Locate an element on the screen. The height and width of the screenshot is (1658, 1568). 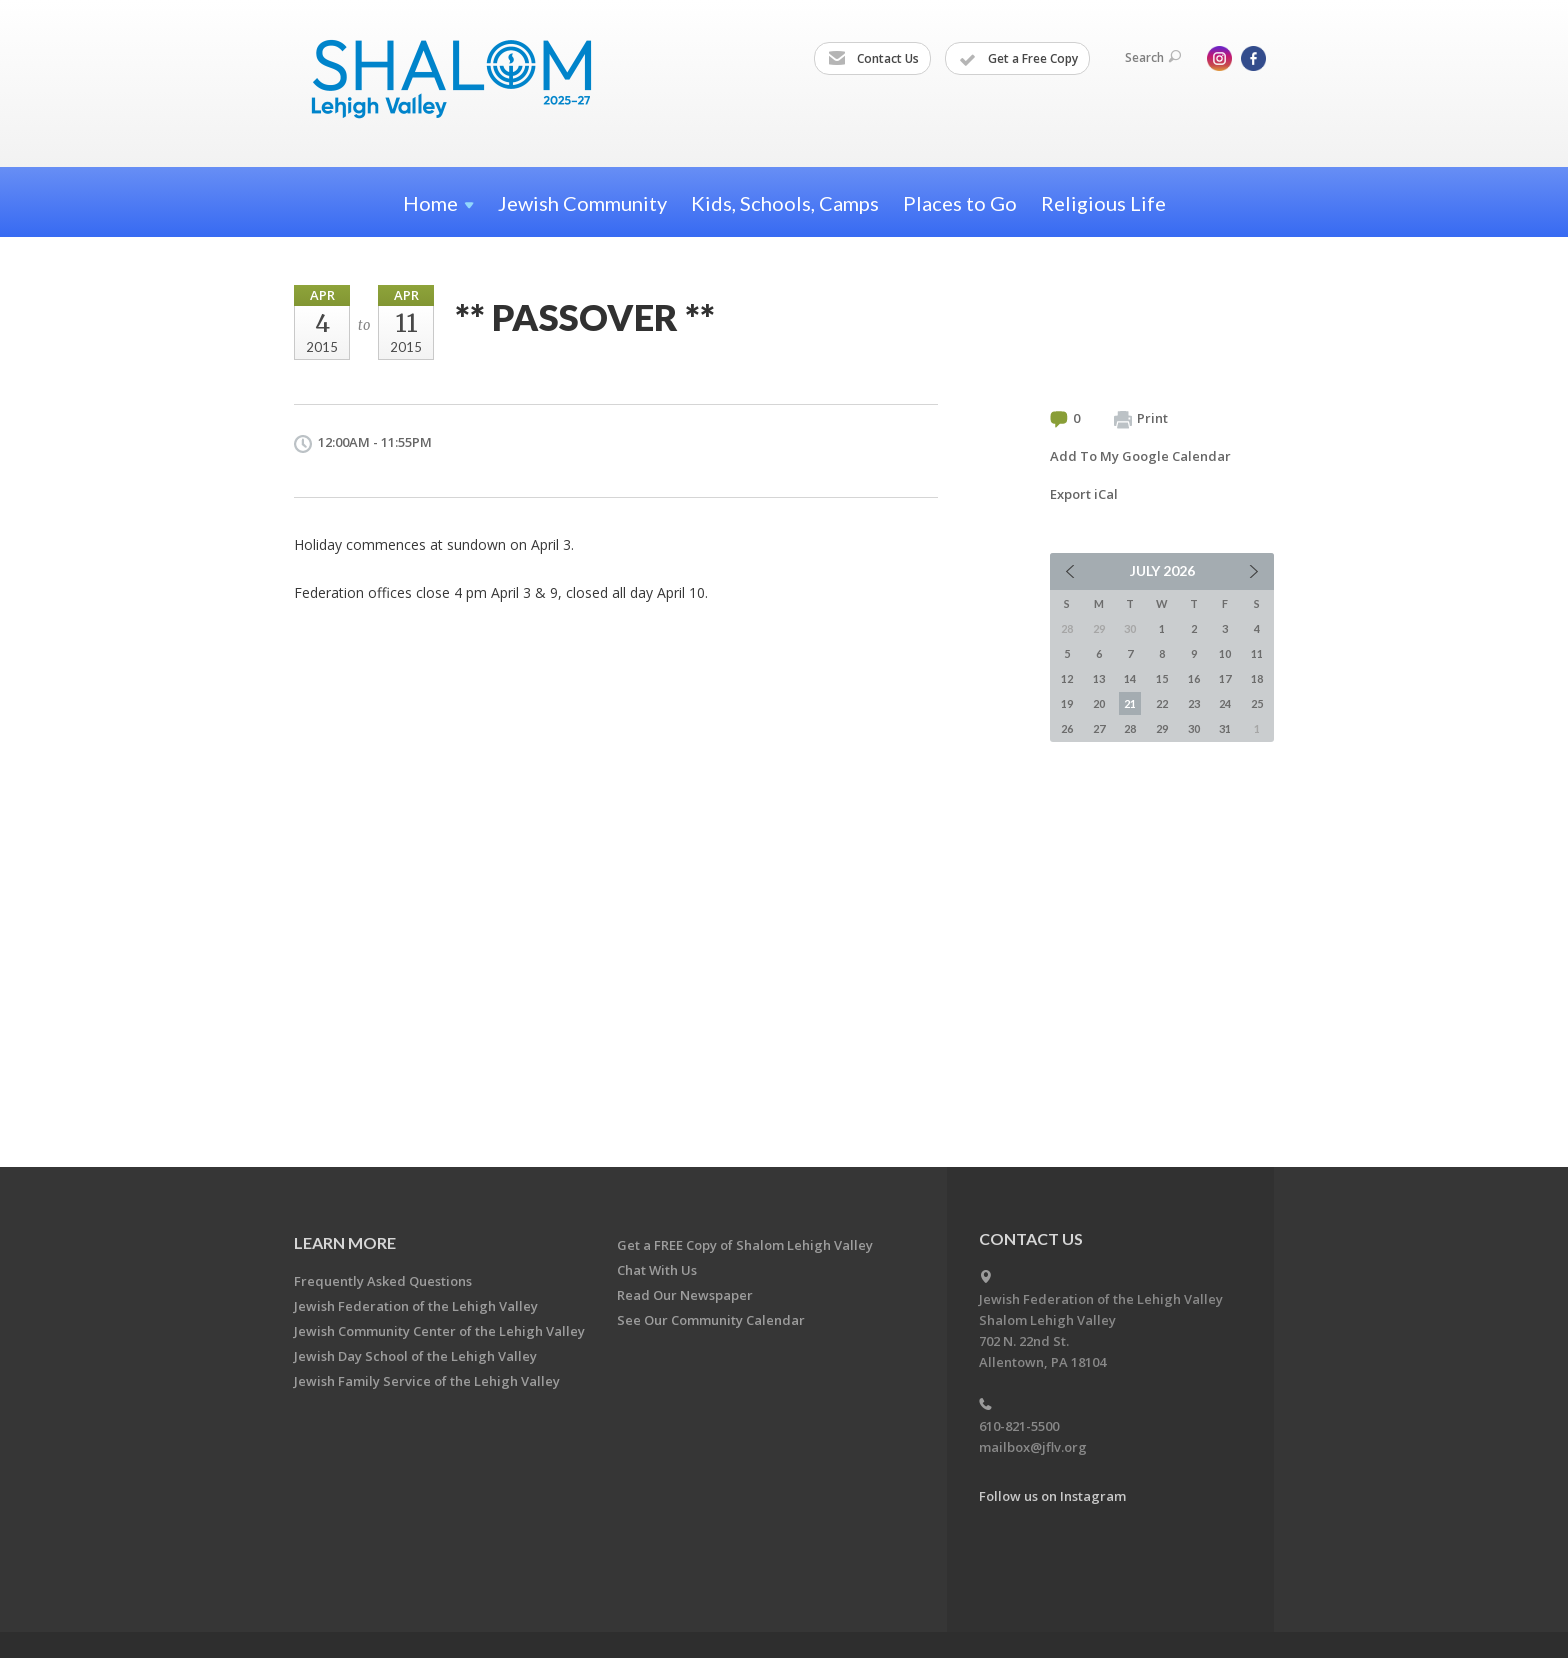
Jewish Federation of the Lehigh Valley is located at coordinates (416, 1306).